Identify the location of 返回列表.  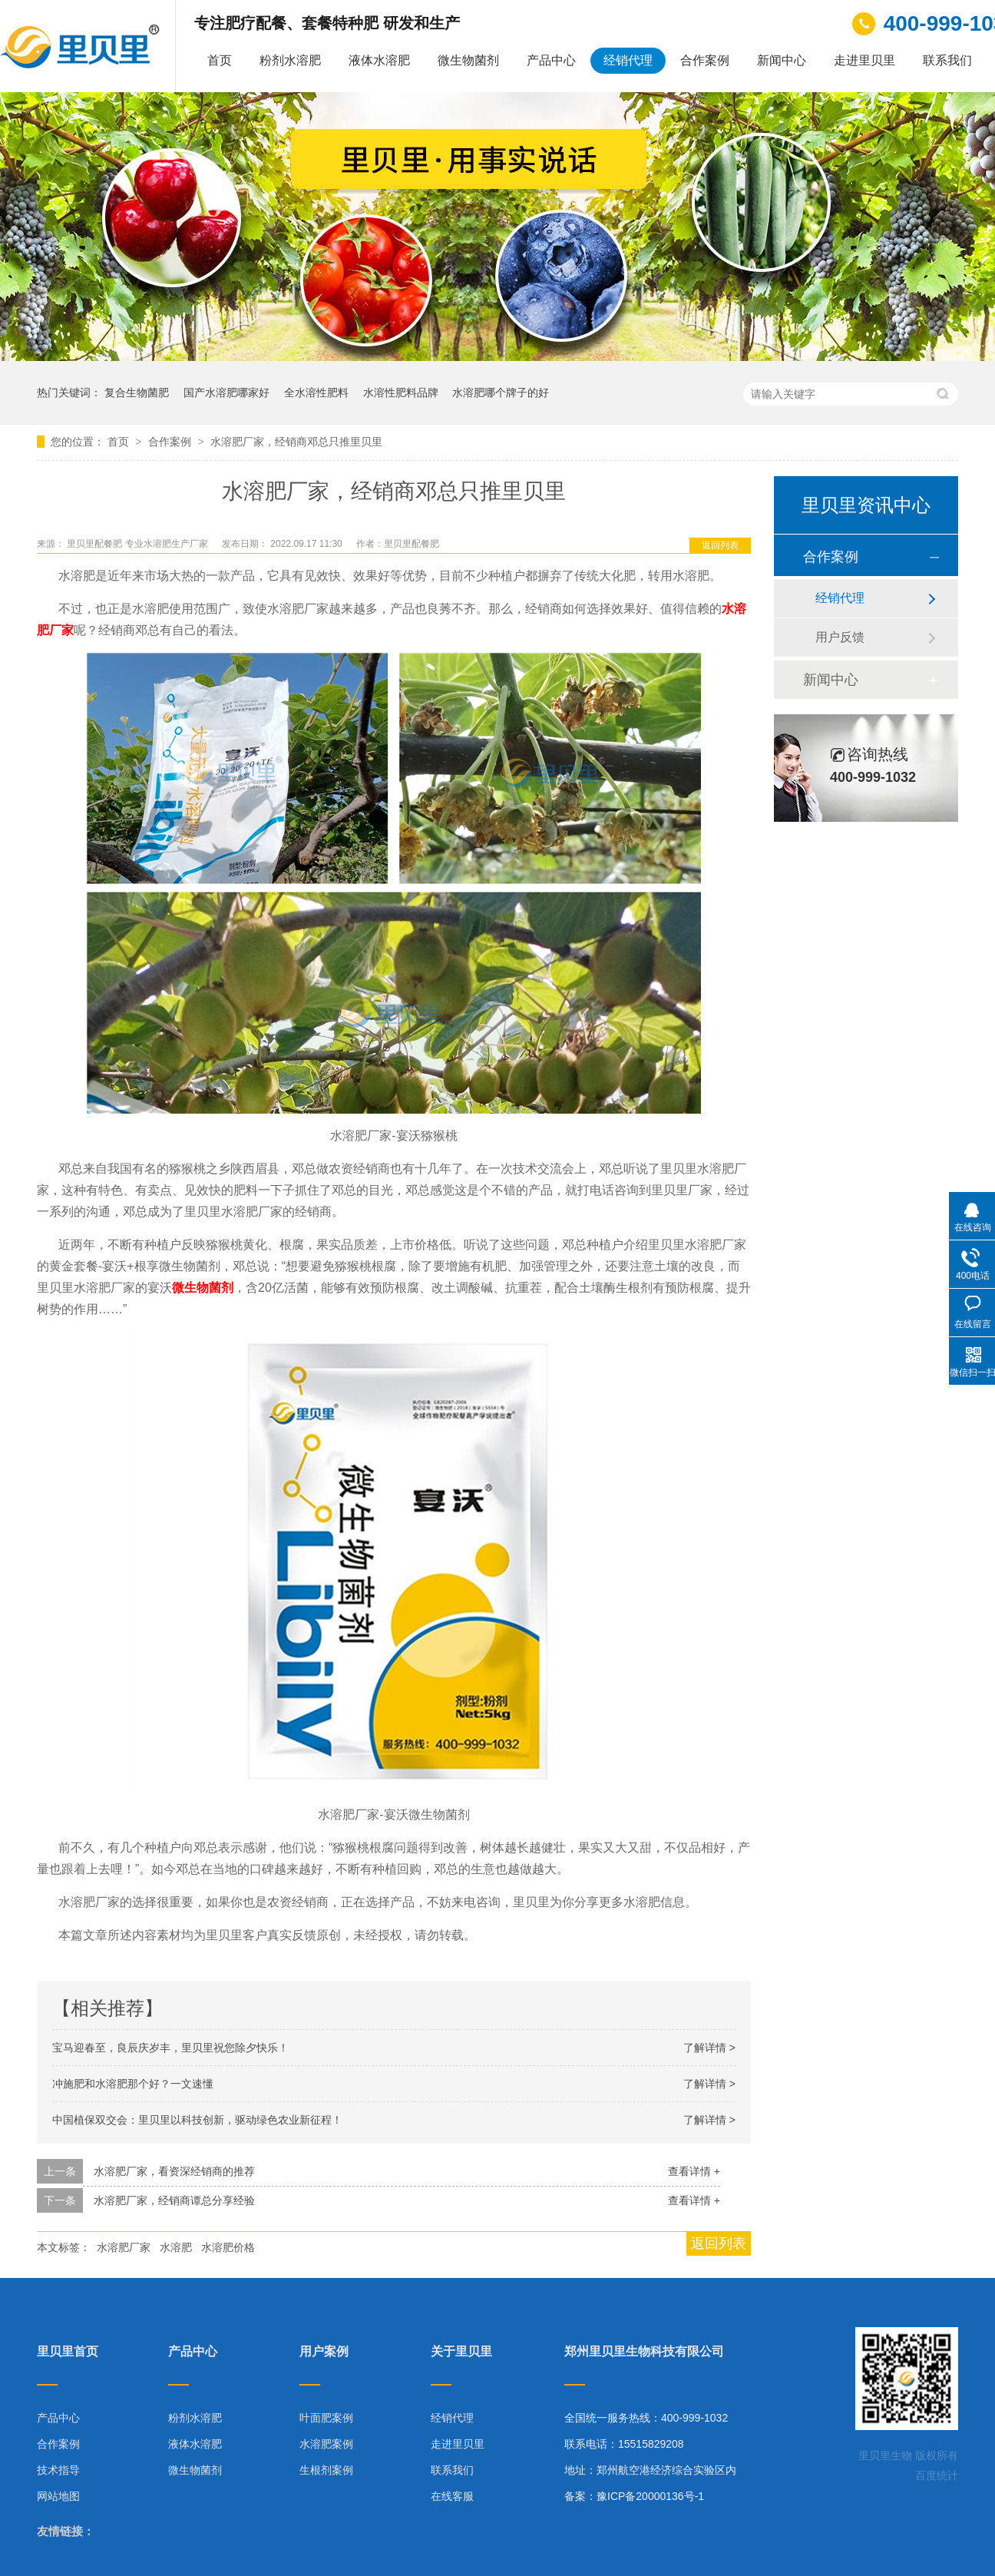
(720, 545).